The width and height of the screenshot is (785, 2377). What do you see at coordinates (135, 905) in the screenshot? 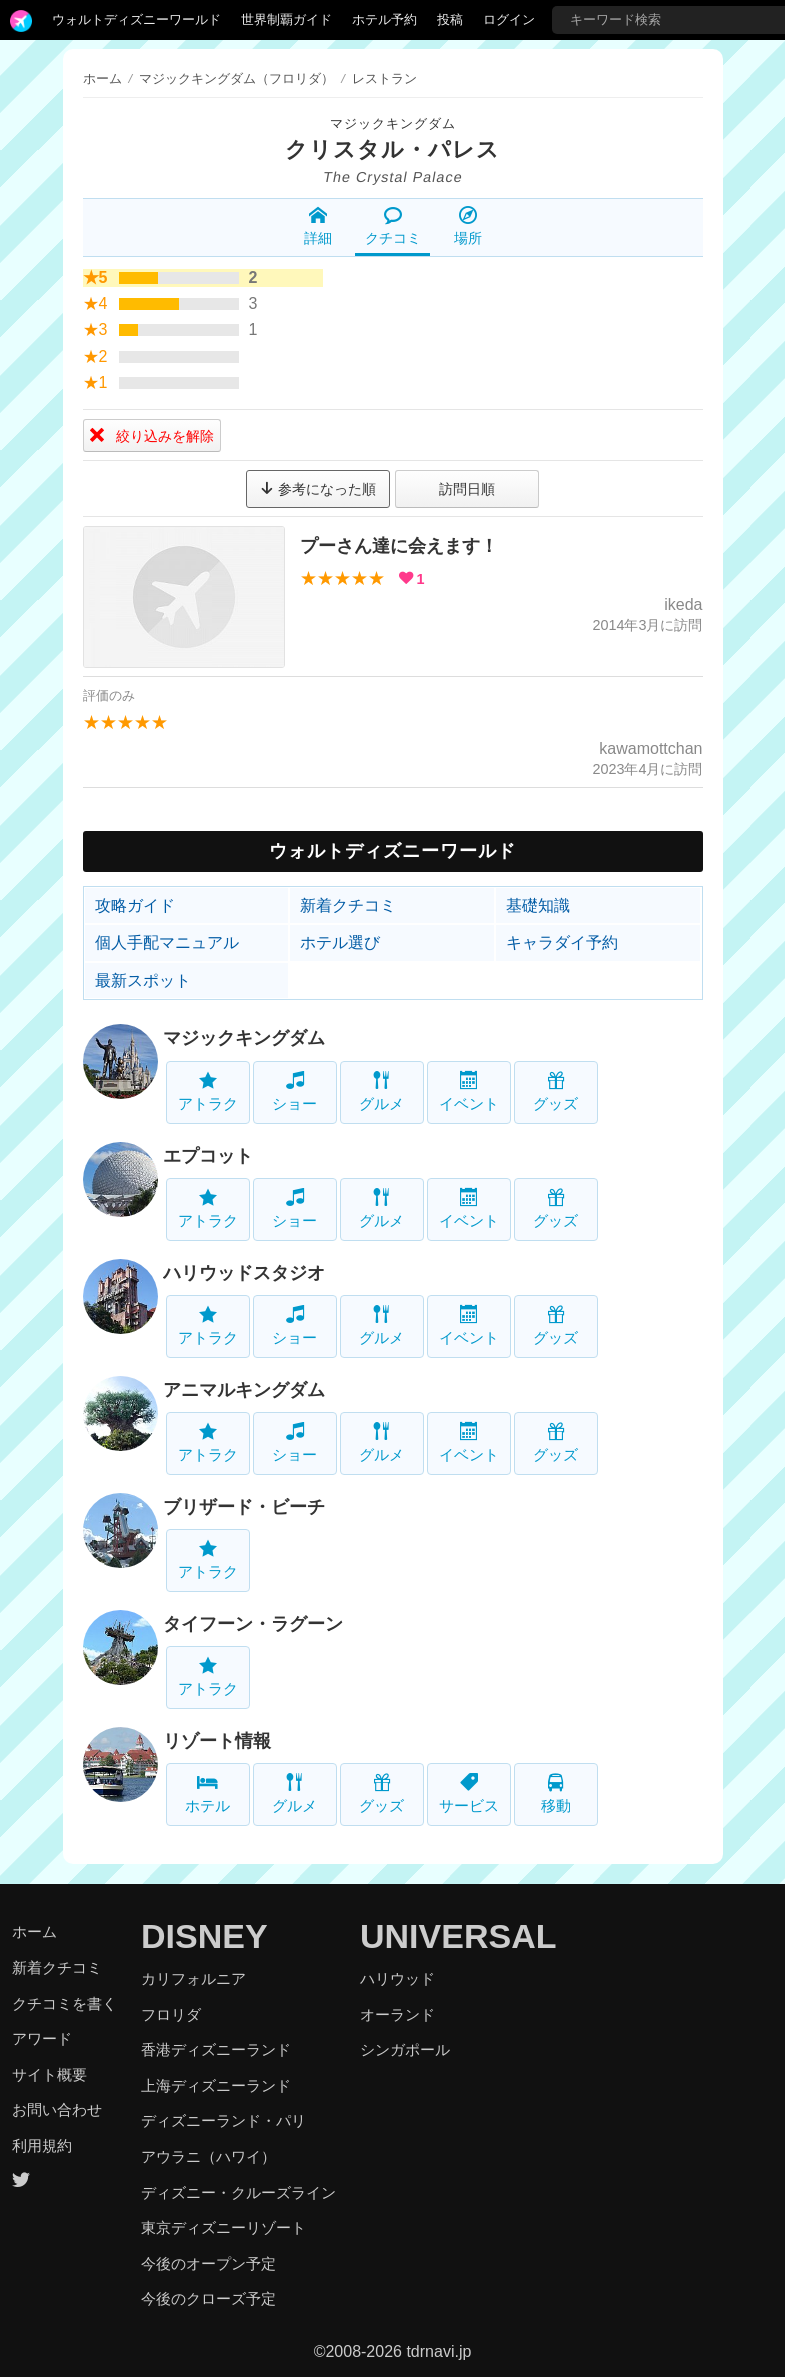
I see `攻略ガイド` at bounding box center [135, 905].